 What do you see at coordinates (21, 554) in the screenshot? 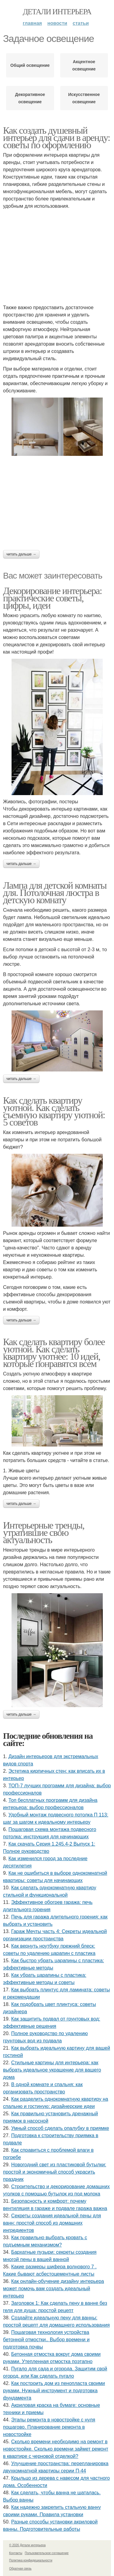
I see `Читать дальше →` at bounding box center [21, 554].